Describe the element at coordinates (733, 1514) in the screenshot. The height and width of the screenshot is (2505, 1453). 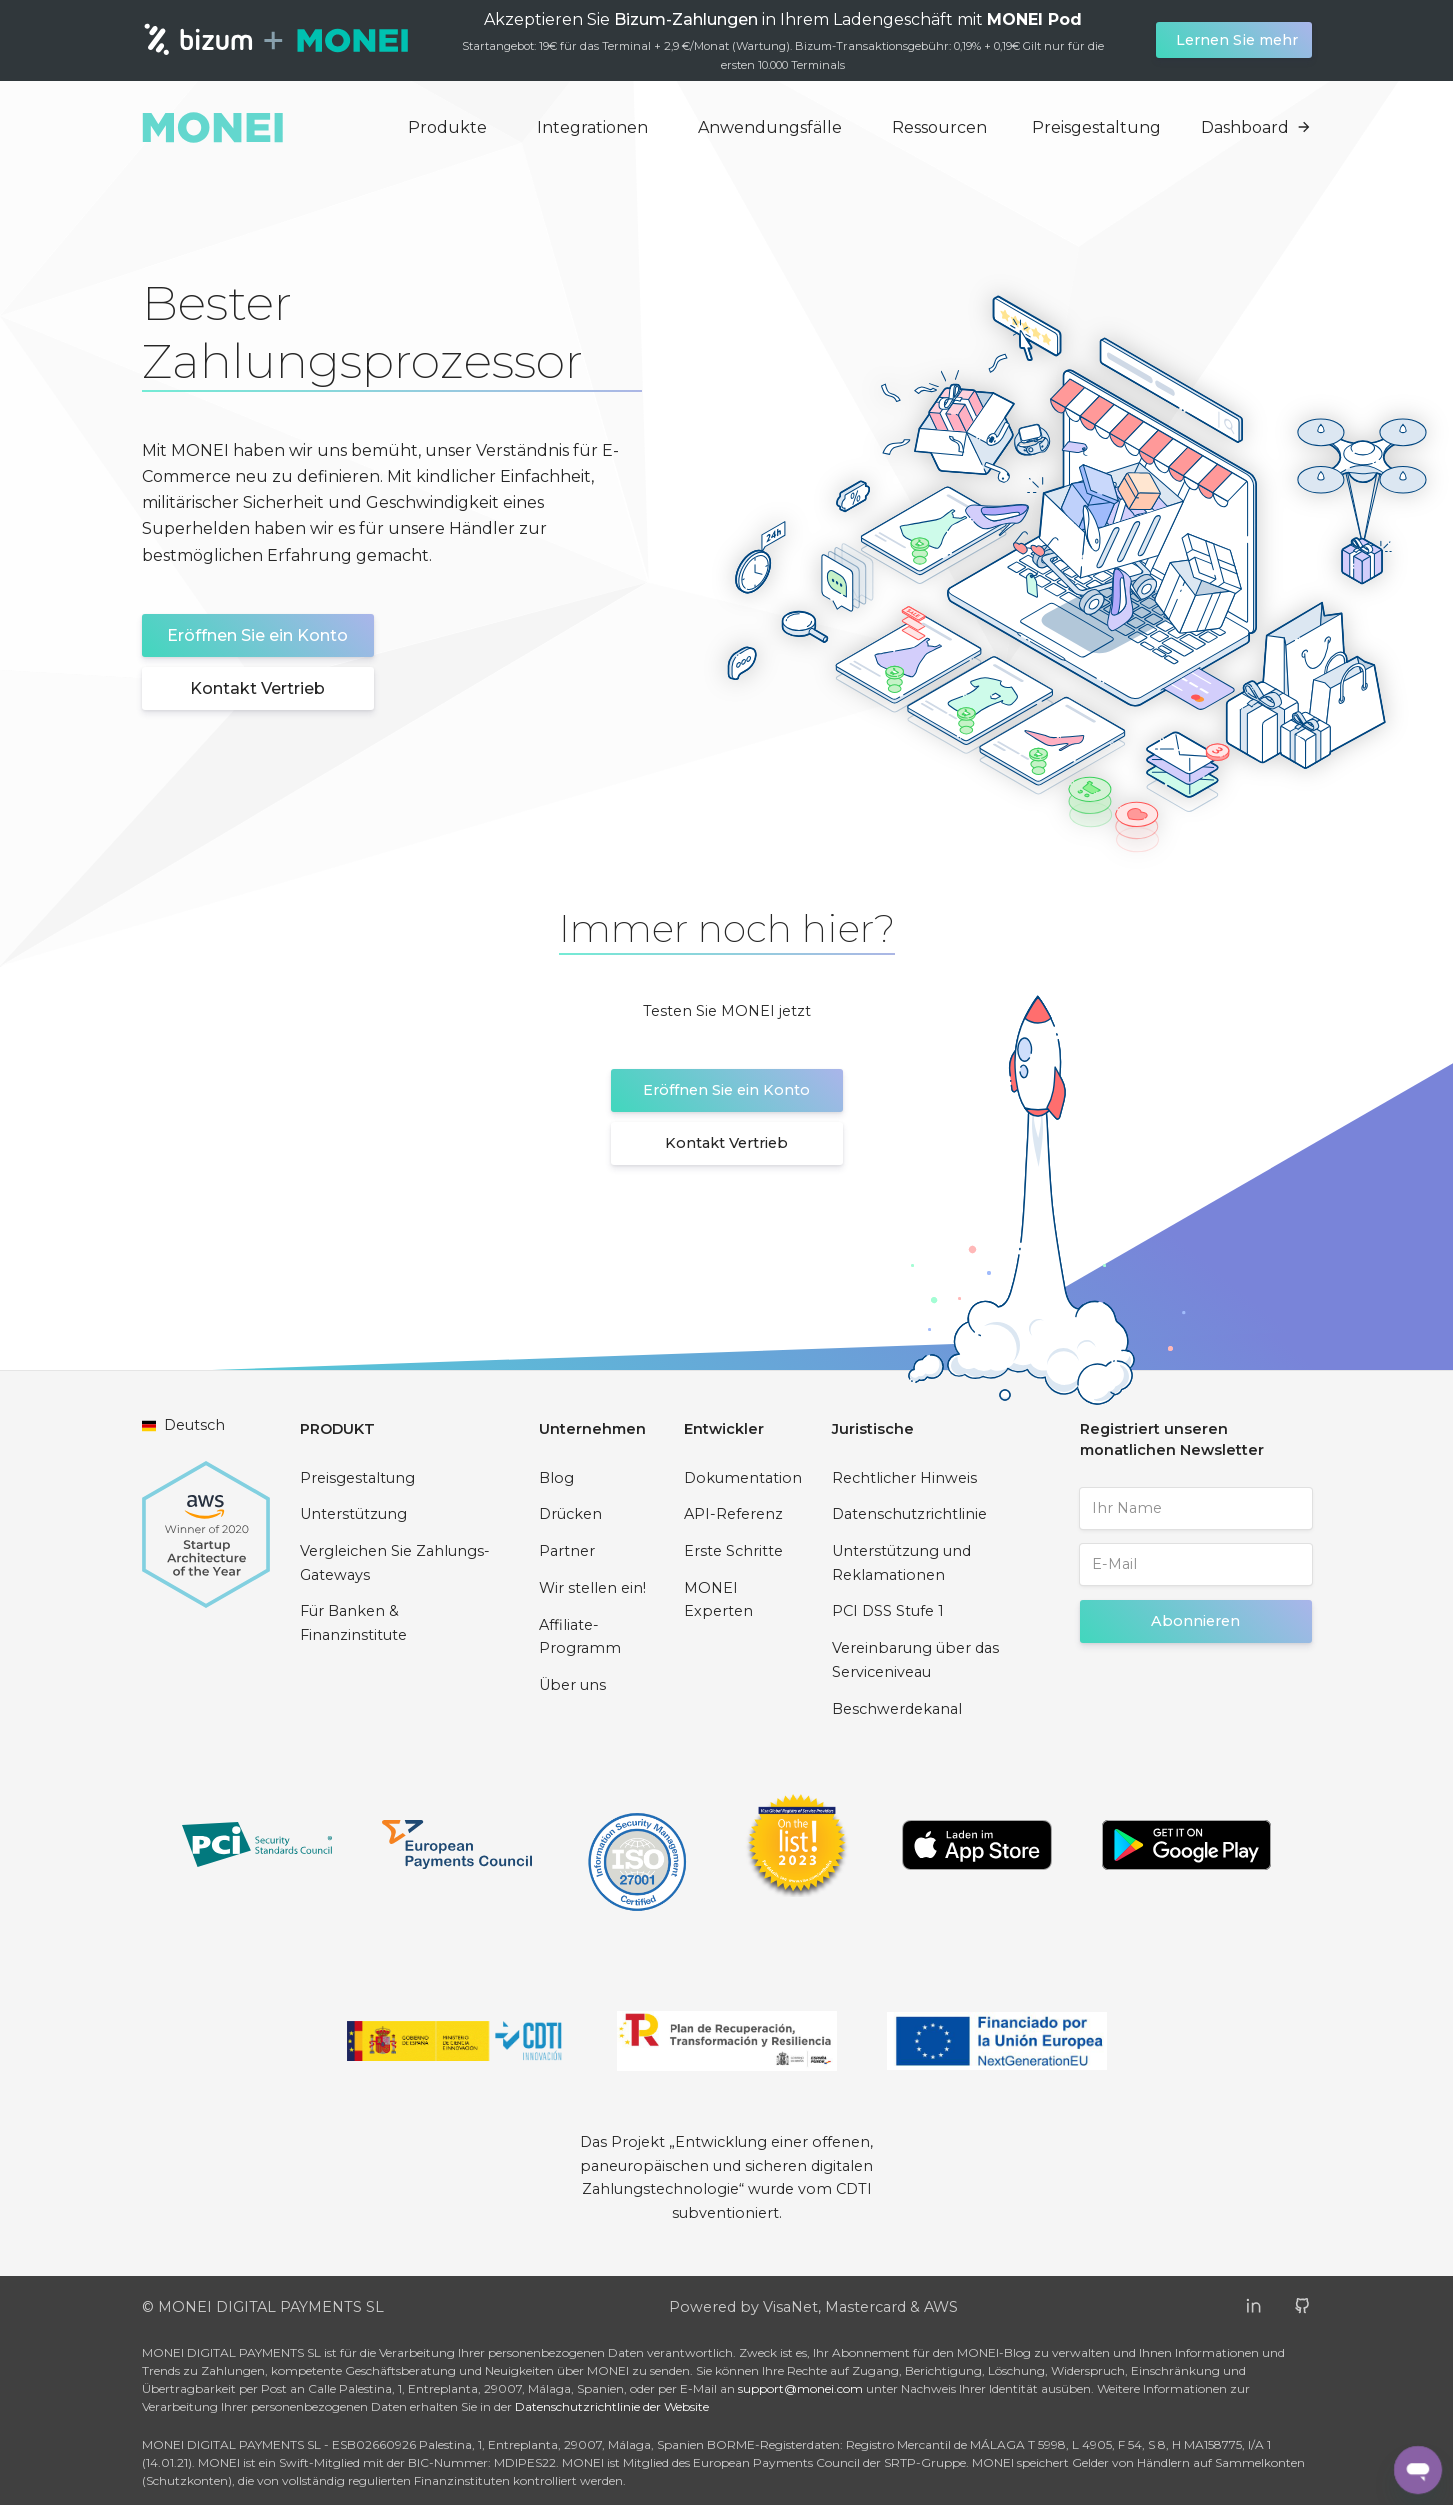
I see `API-Referenz` at that location.